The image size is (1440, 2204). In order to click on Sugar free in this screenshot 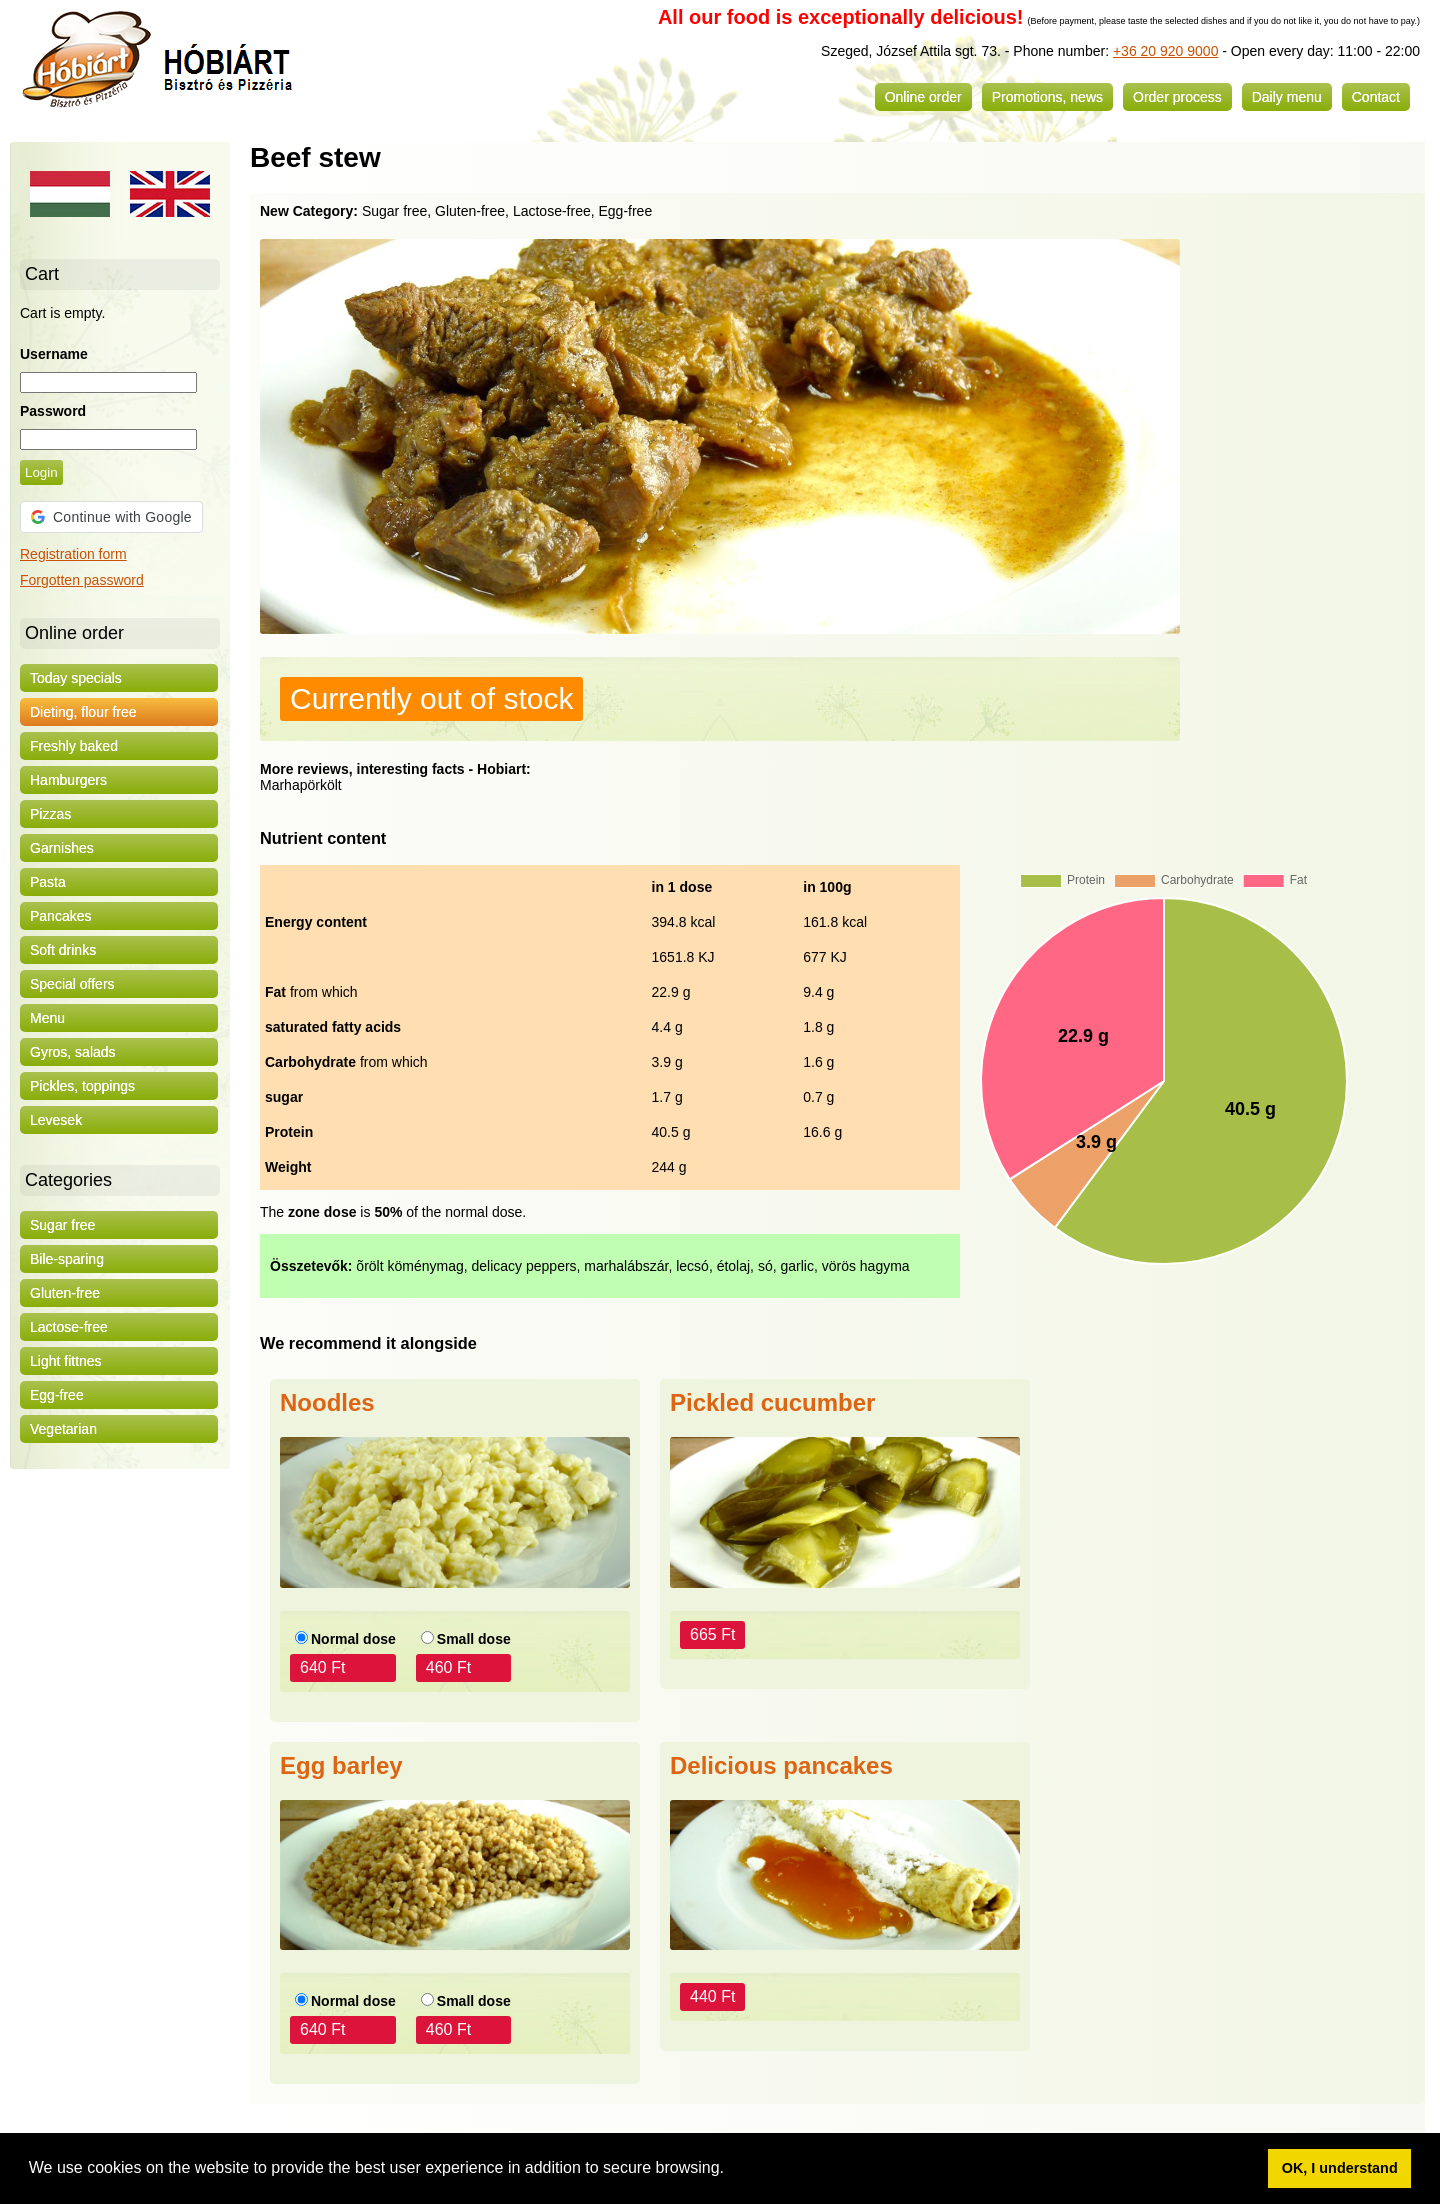, I will do `click(62, 1225)`.